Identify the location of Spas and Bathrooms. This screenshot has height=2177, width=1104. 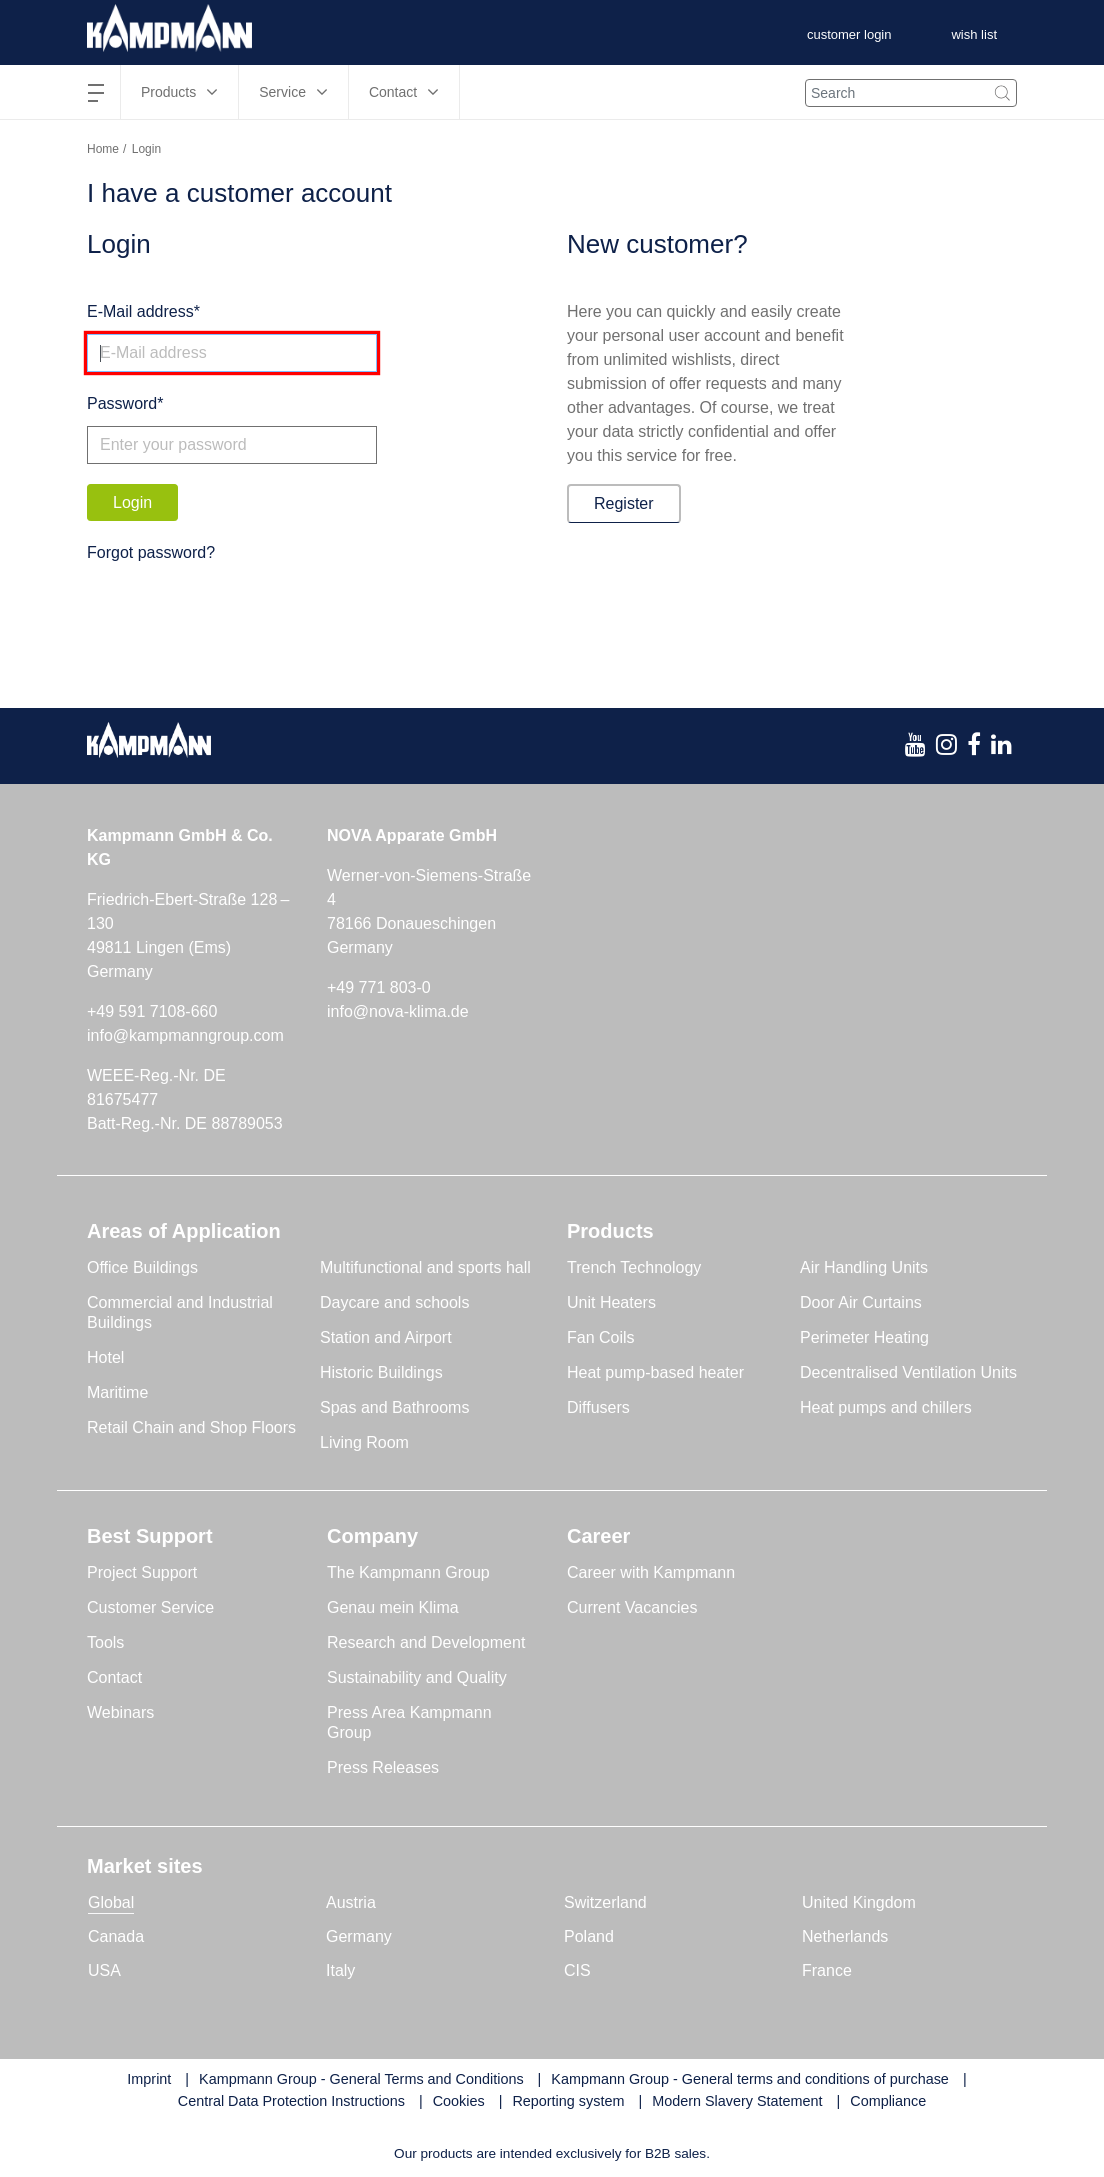
(394, 1407).